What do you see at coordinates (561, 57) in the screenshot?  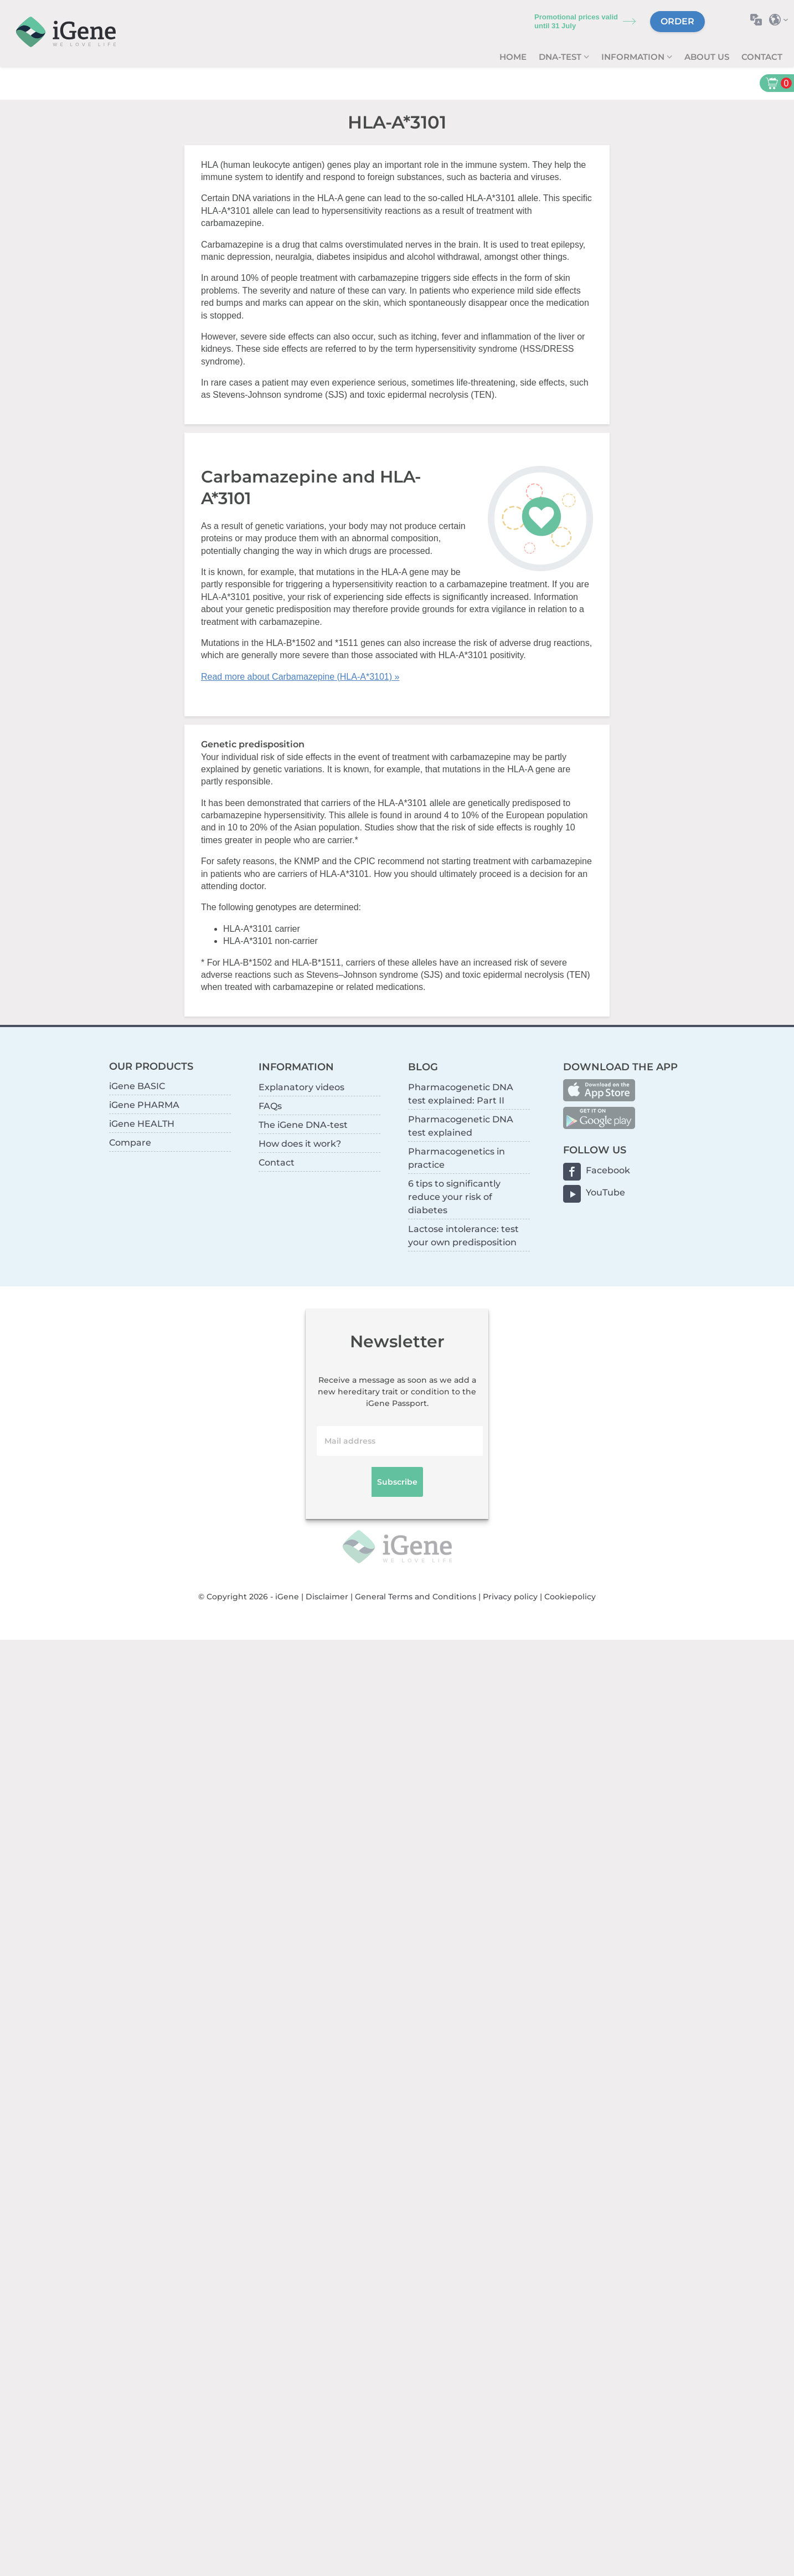 I see `DNA-test` at bounding box center [561, 57].